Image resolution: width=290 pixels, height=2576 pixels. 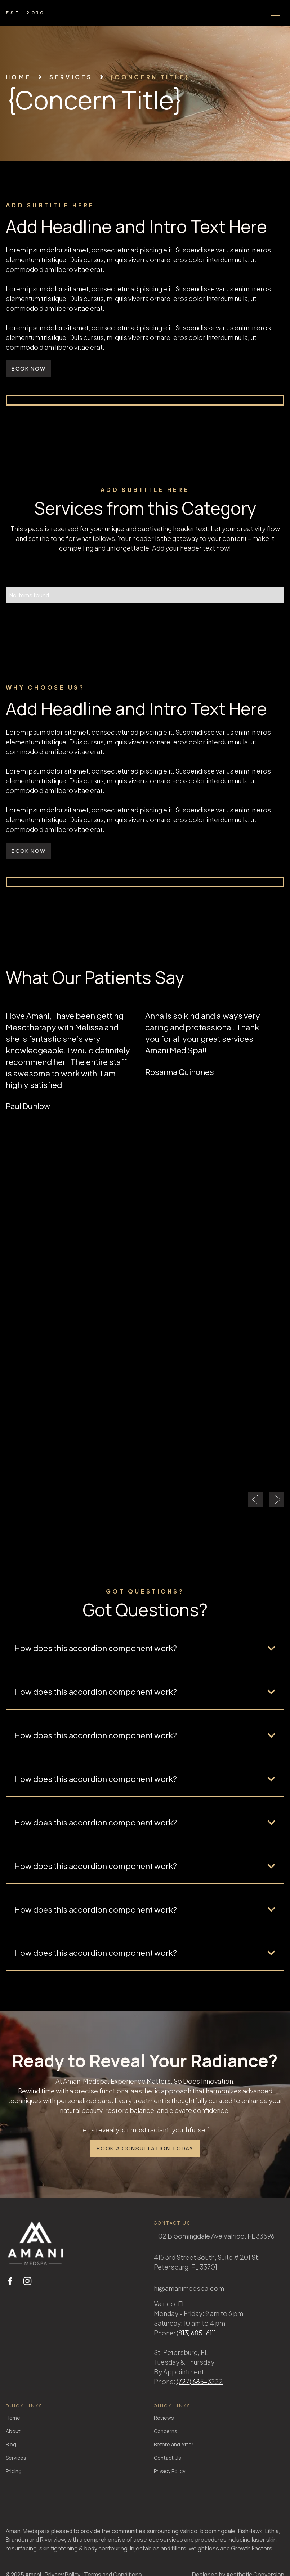 What do you see at coordinates (14, 2471) in the screenshot?
I see `Pricing` at bounding box center [14, 2471].